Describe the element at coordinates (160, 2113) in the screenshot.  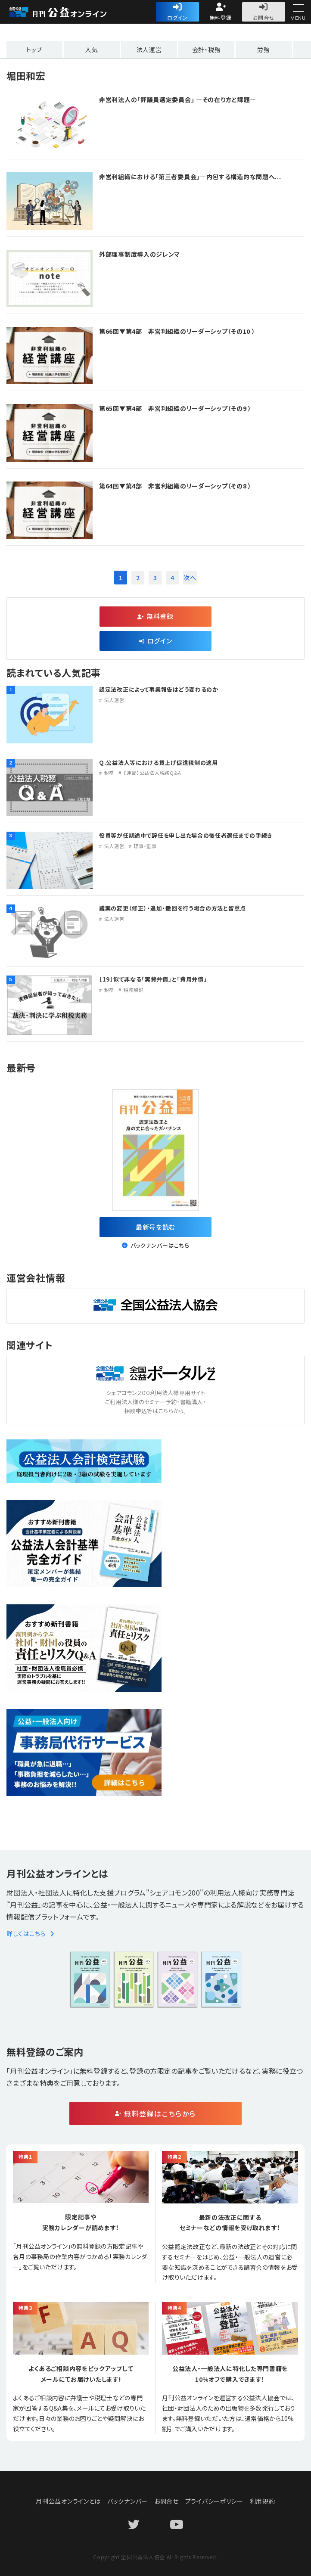
I see `無料登録はこちらから` at that location.